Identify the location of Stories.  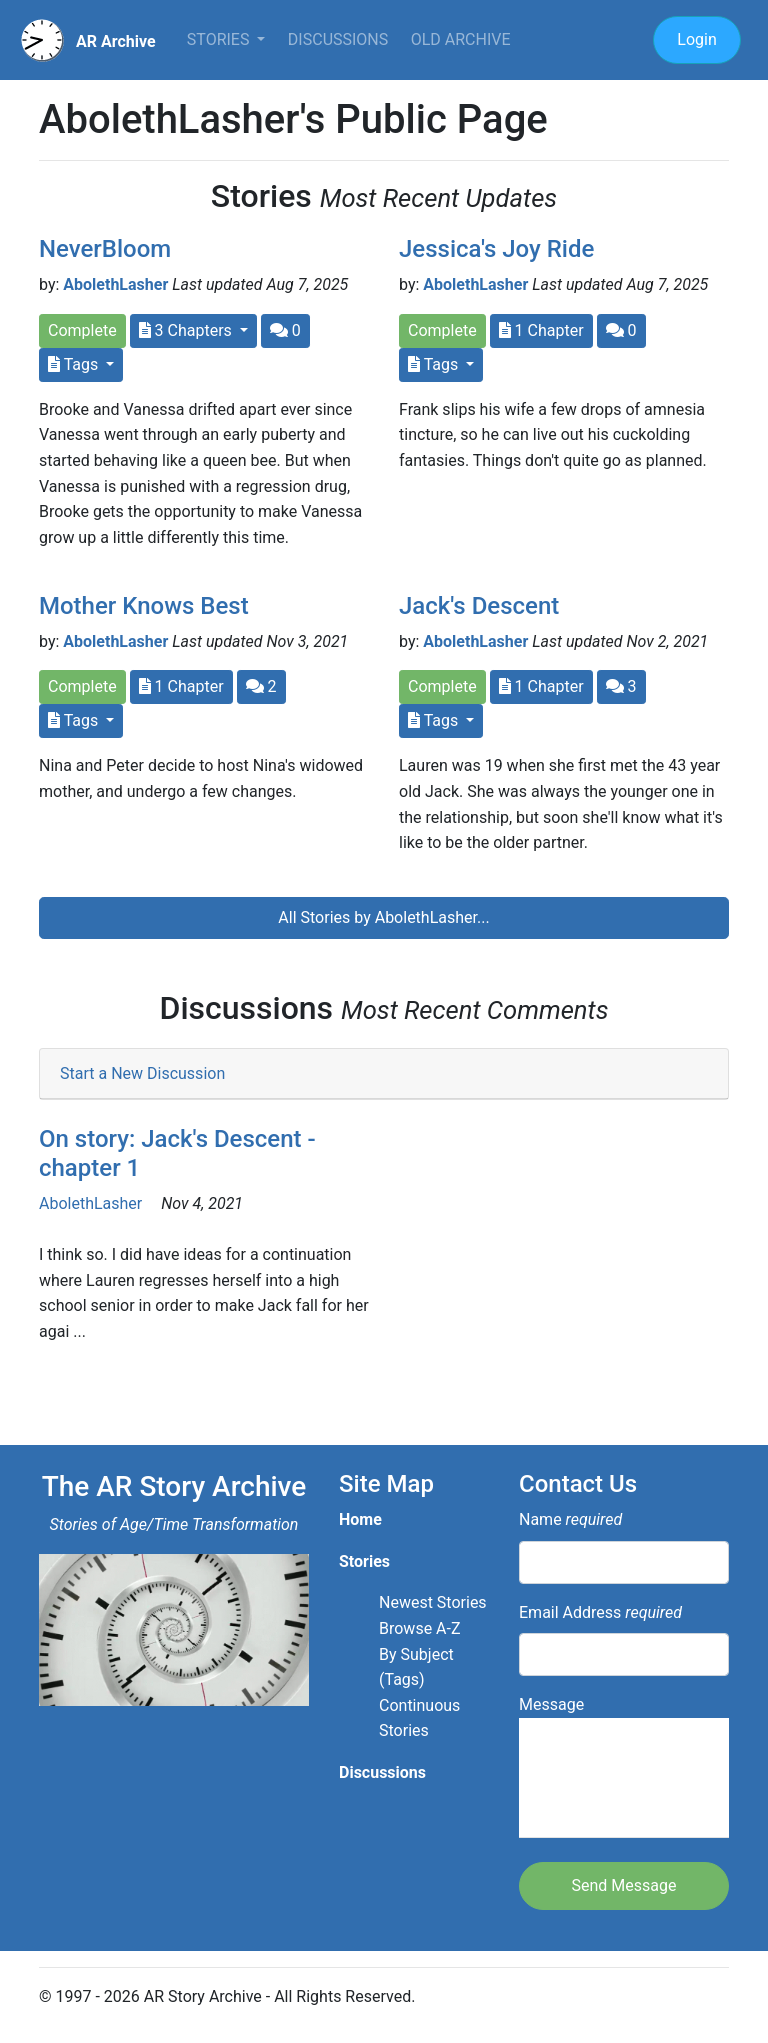
(220, 39).